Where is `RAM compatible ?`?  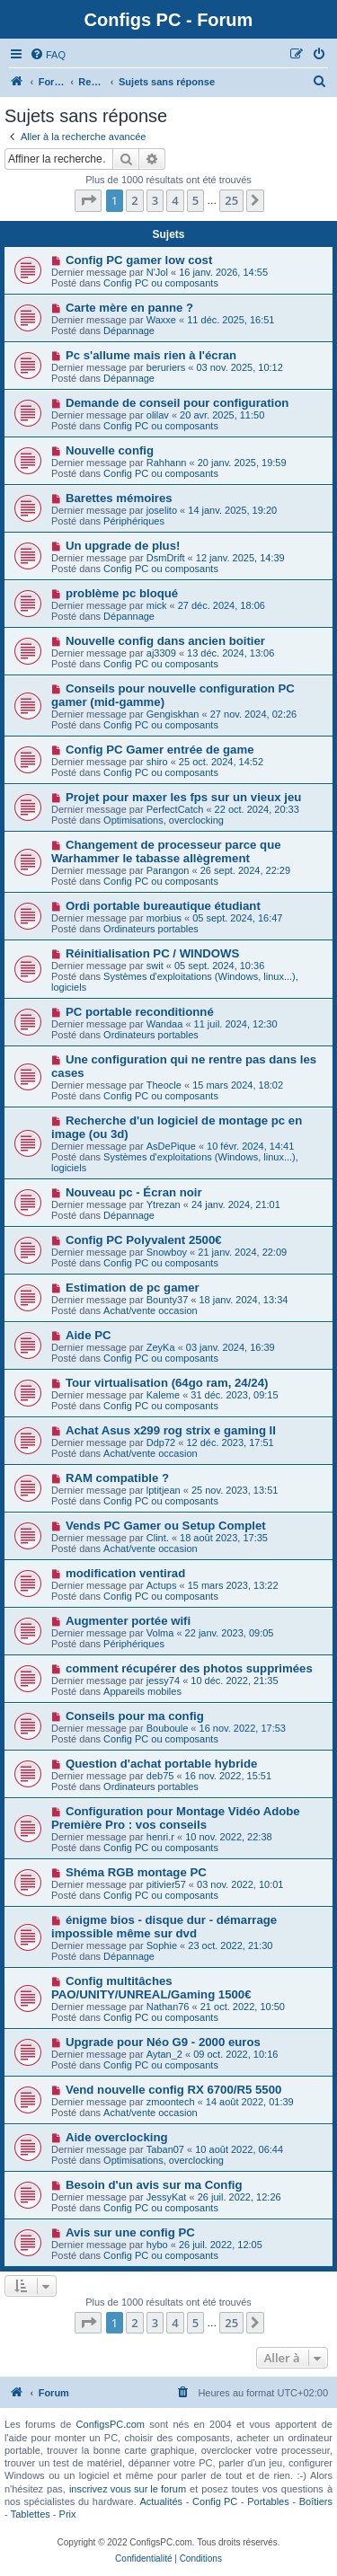 RAM compatible ? is located at coordinates (117, 1478).